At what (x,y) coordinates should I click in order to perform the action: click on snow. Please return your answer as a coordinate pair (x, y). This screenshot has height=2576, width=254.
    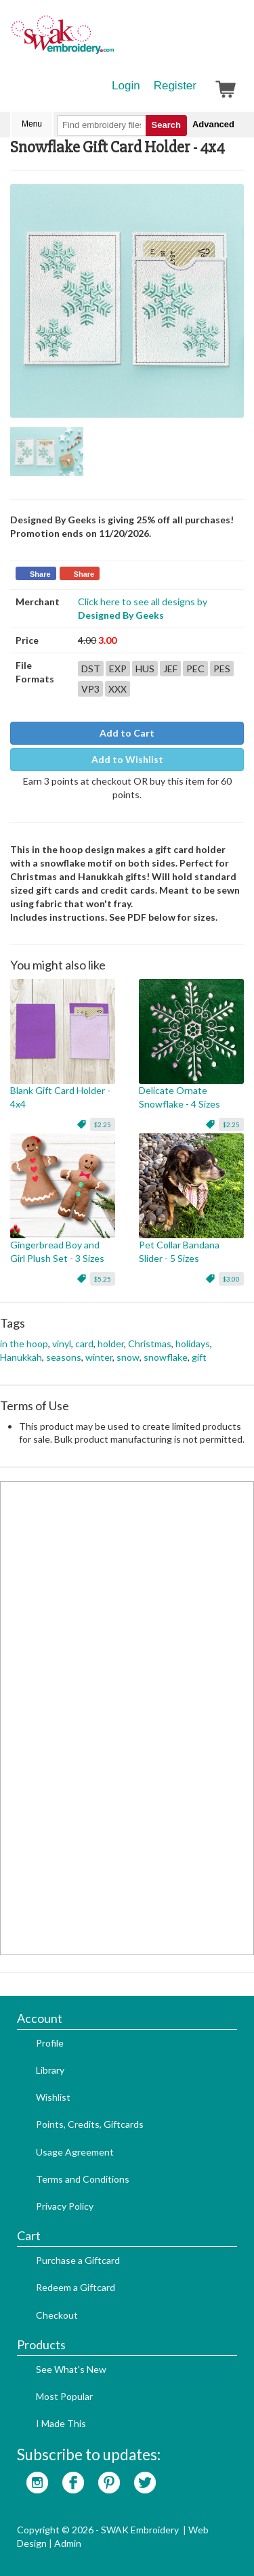
    Looking at the image, I should click on (128, 1357).